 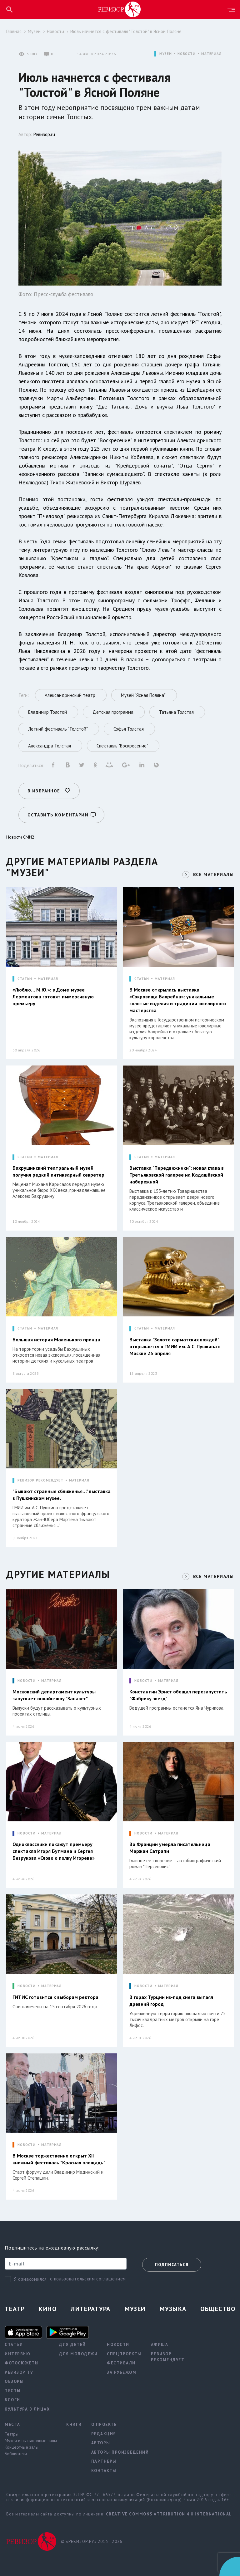 I want to click on МУЗЕИ, so click(x=165, y=54).